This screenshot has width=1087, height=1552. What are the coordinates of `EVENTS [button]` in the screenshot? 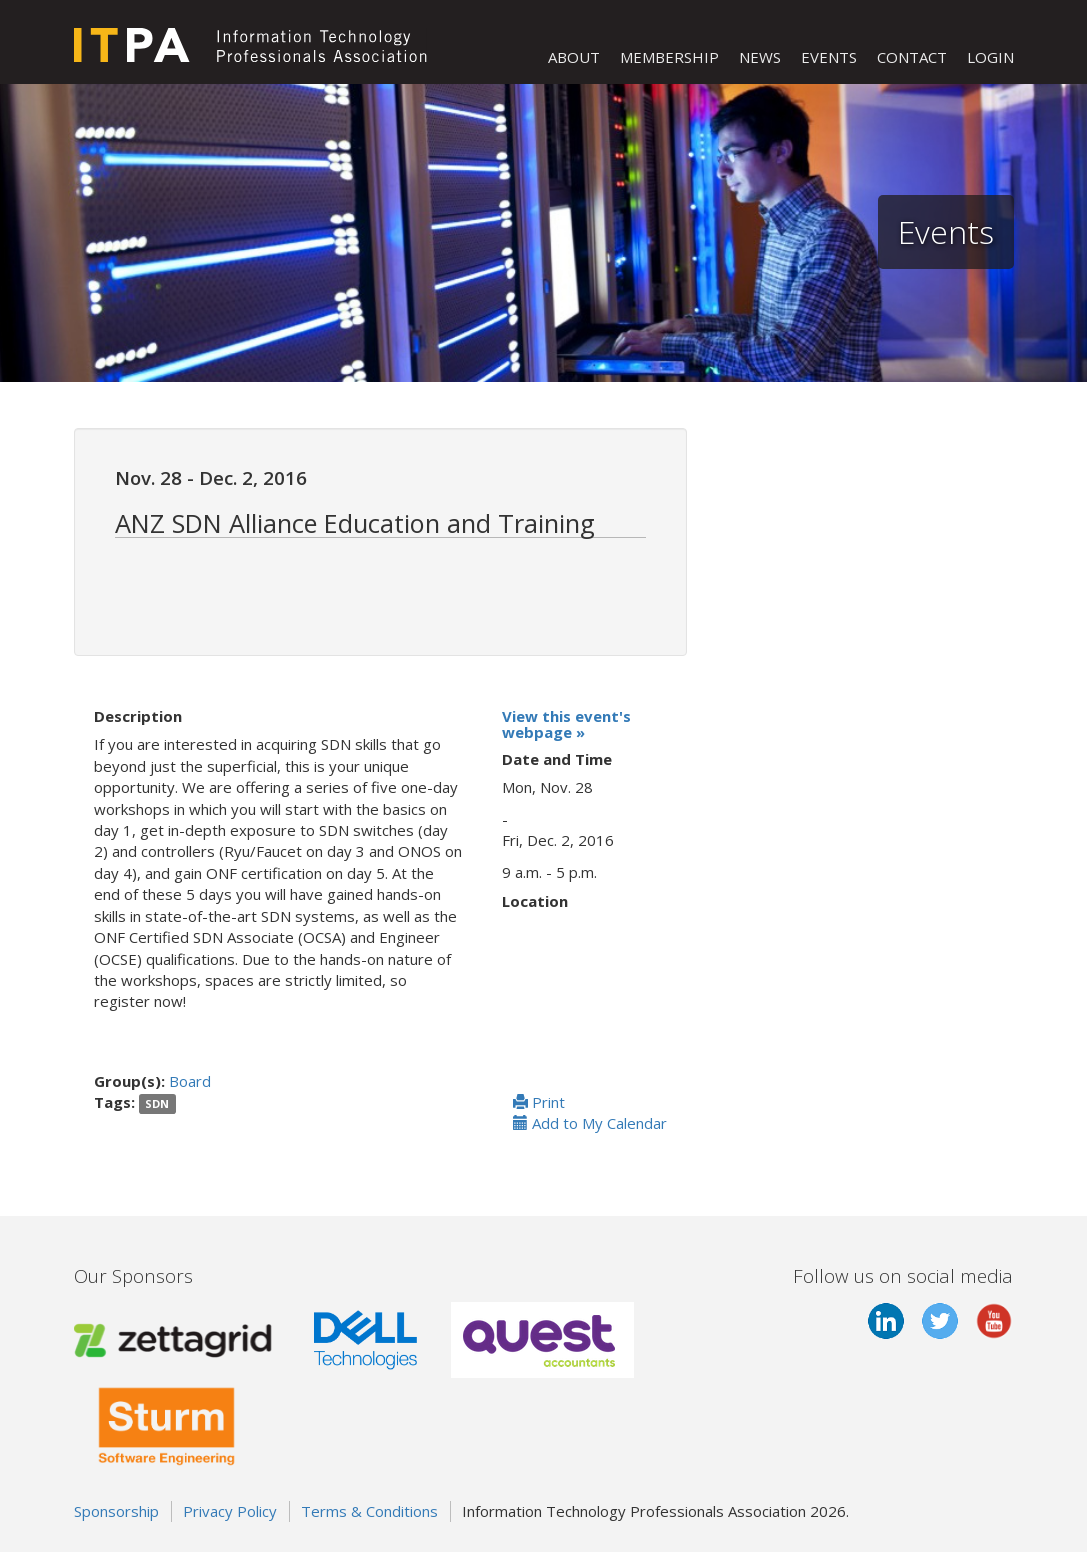 It's located at (829, 57).